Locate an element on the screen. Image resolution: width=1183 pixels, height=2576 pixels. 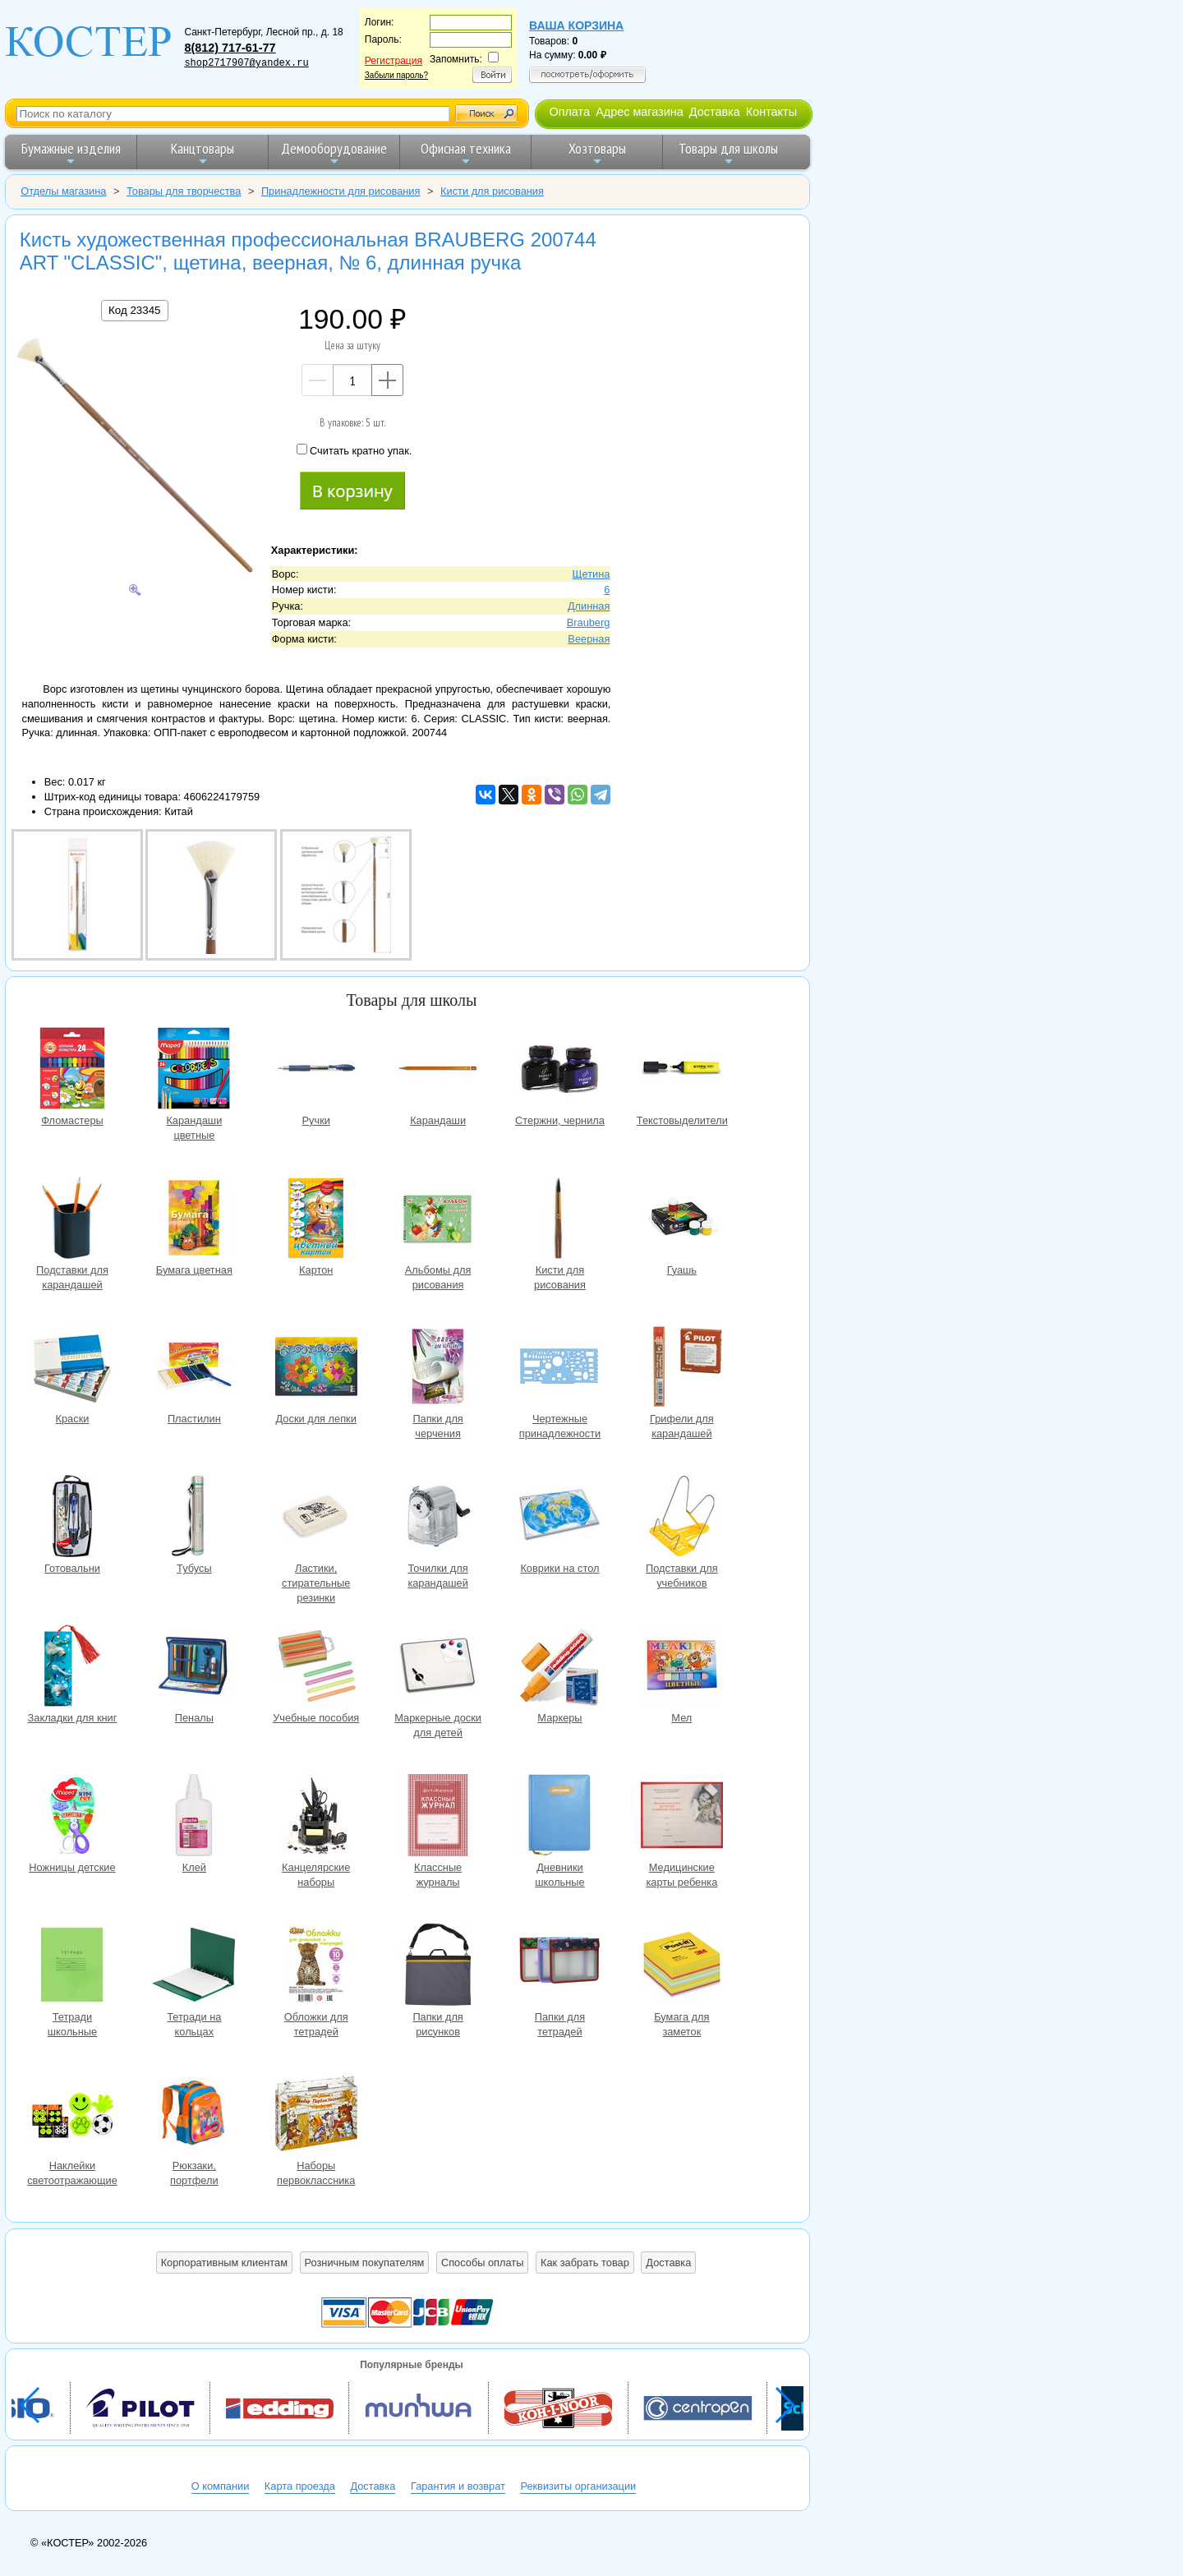
Гарантия и возврат is located at coordinates (458, 2486).